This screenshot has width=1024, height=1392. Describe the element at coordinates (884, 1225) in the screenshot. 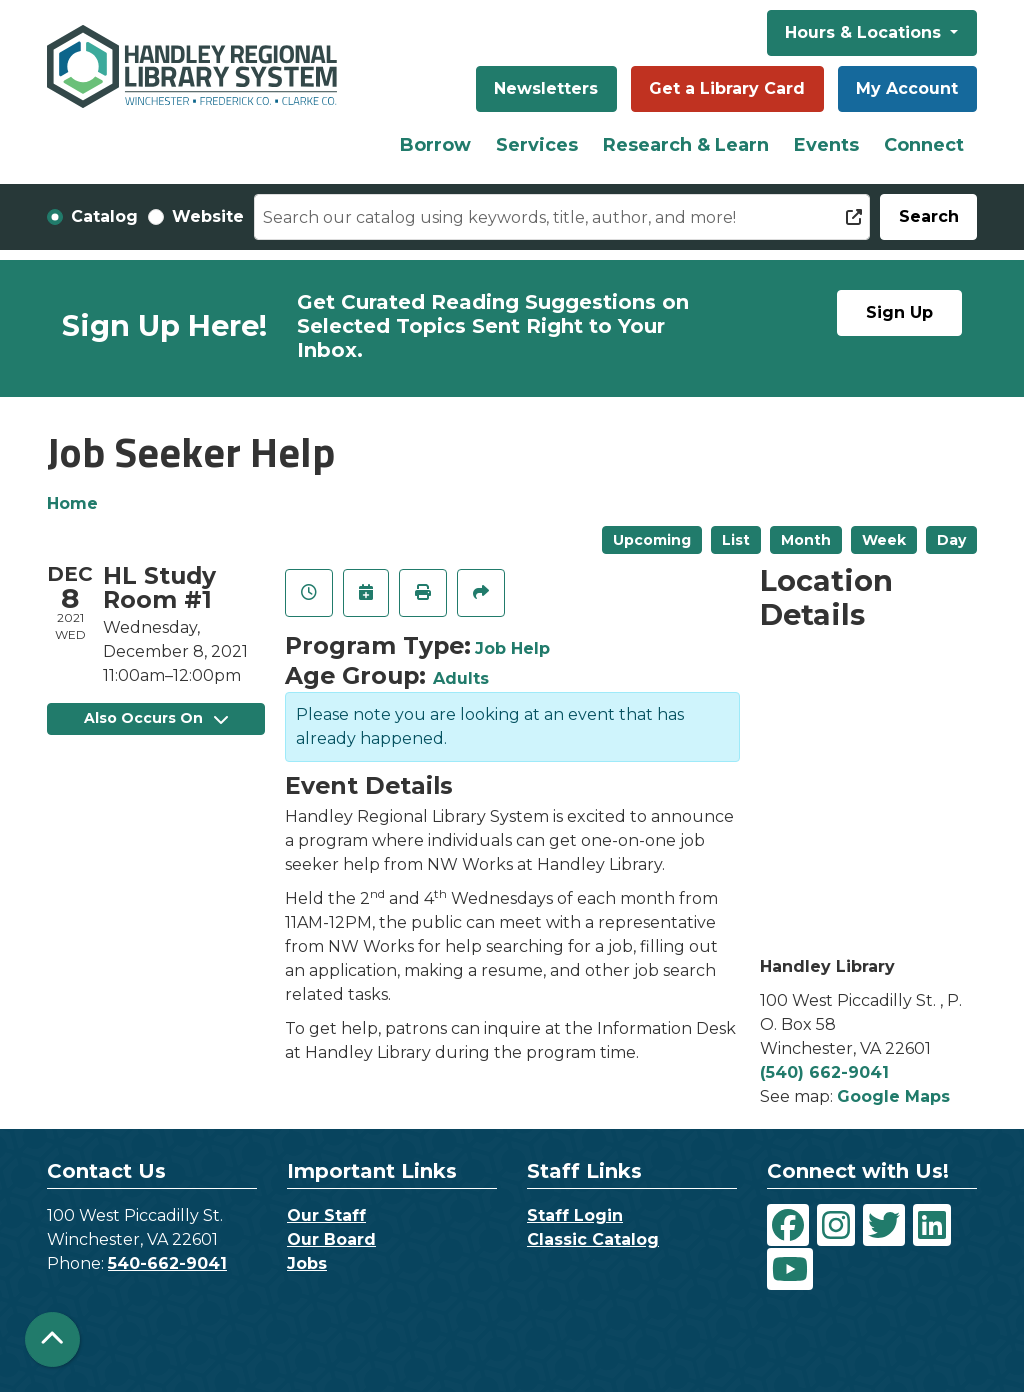

I see `[View Handley Regional Library System on Twitter]` at that location.